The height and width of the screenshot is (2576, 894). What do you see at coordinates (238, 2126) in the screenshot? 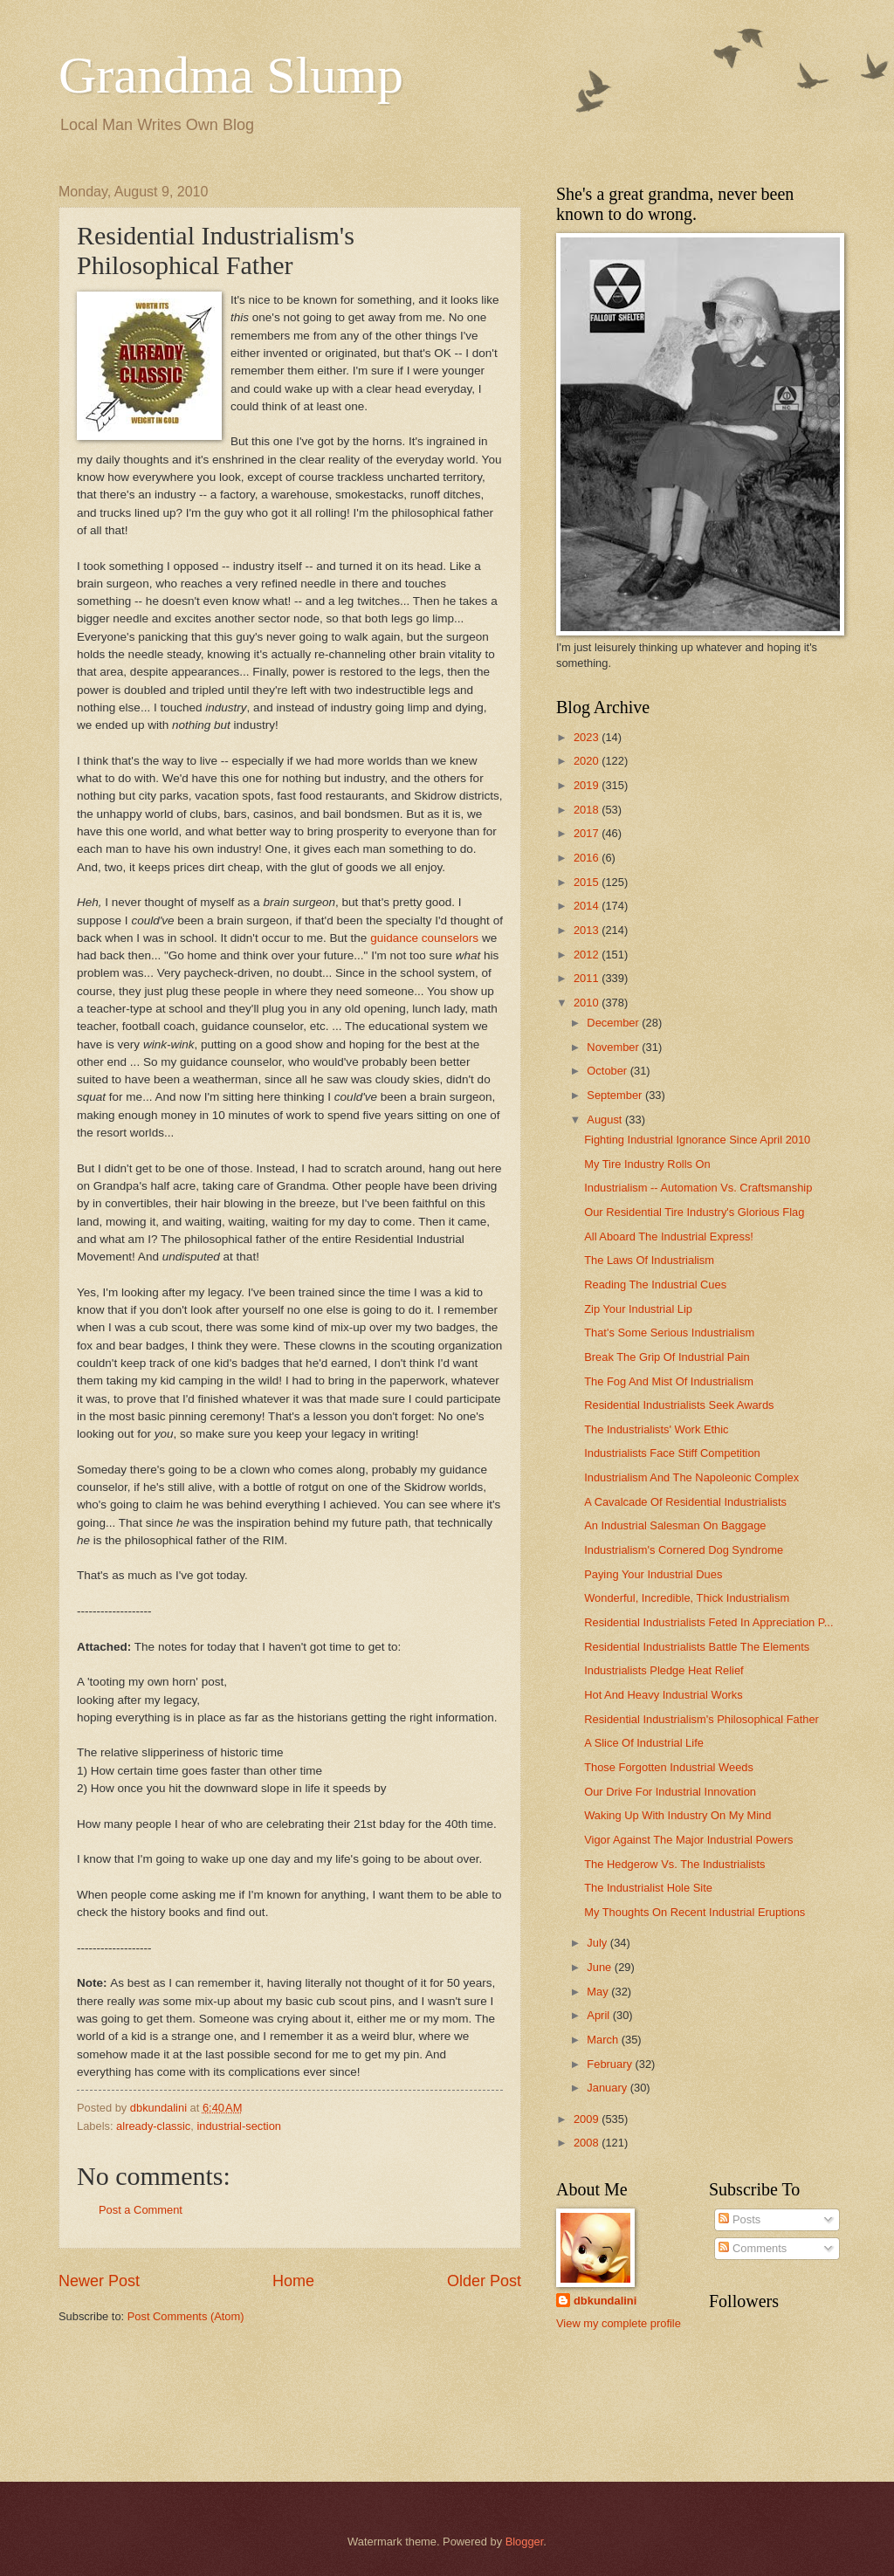
I see `industrial-section` at bounding box center [238, 2126].